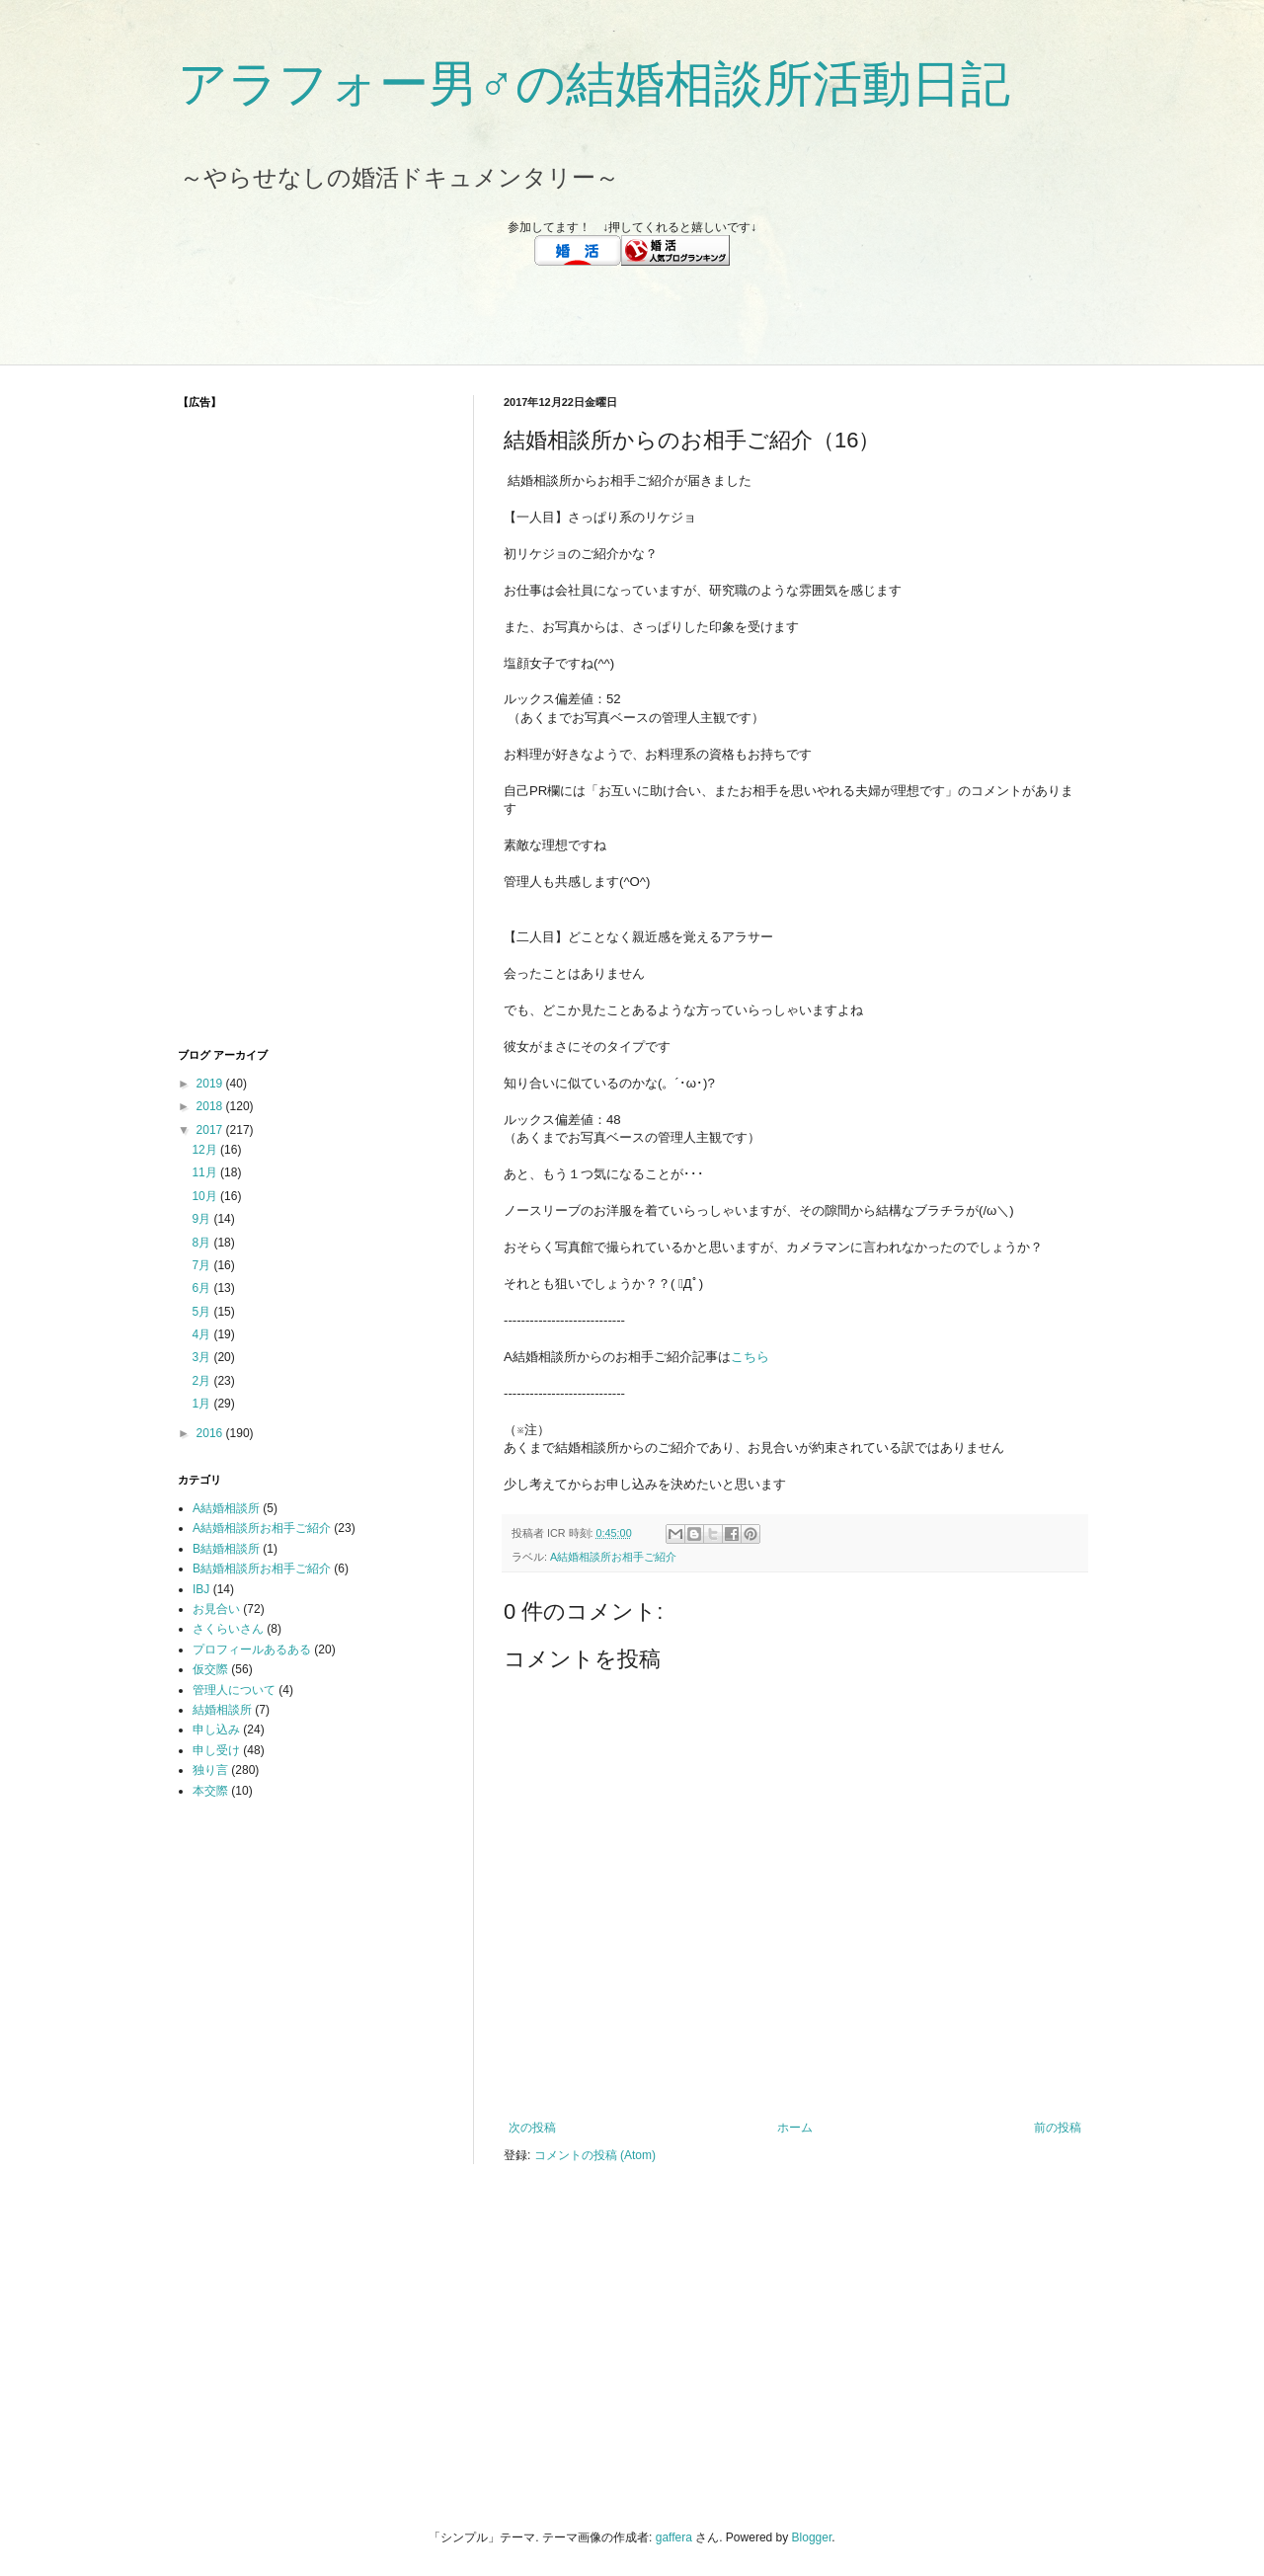 Image resolution: width=1264 pixels, height=2576 pixels. Describe the element at coordinates (216, 1729) in the screenshot. I see `申し込み` at that location.